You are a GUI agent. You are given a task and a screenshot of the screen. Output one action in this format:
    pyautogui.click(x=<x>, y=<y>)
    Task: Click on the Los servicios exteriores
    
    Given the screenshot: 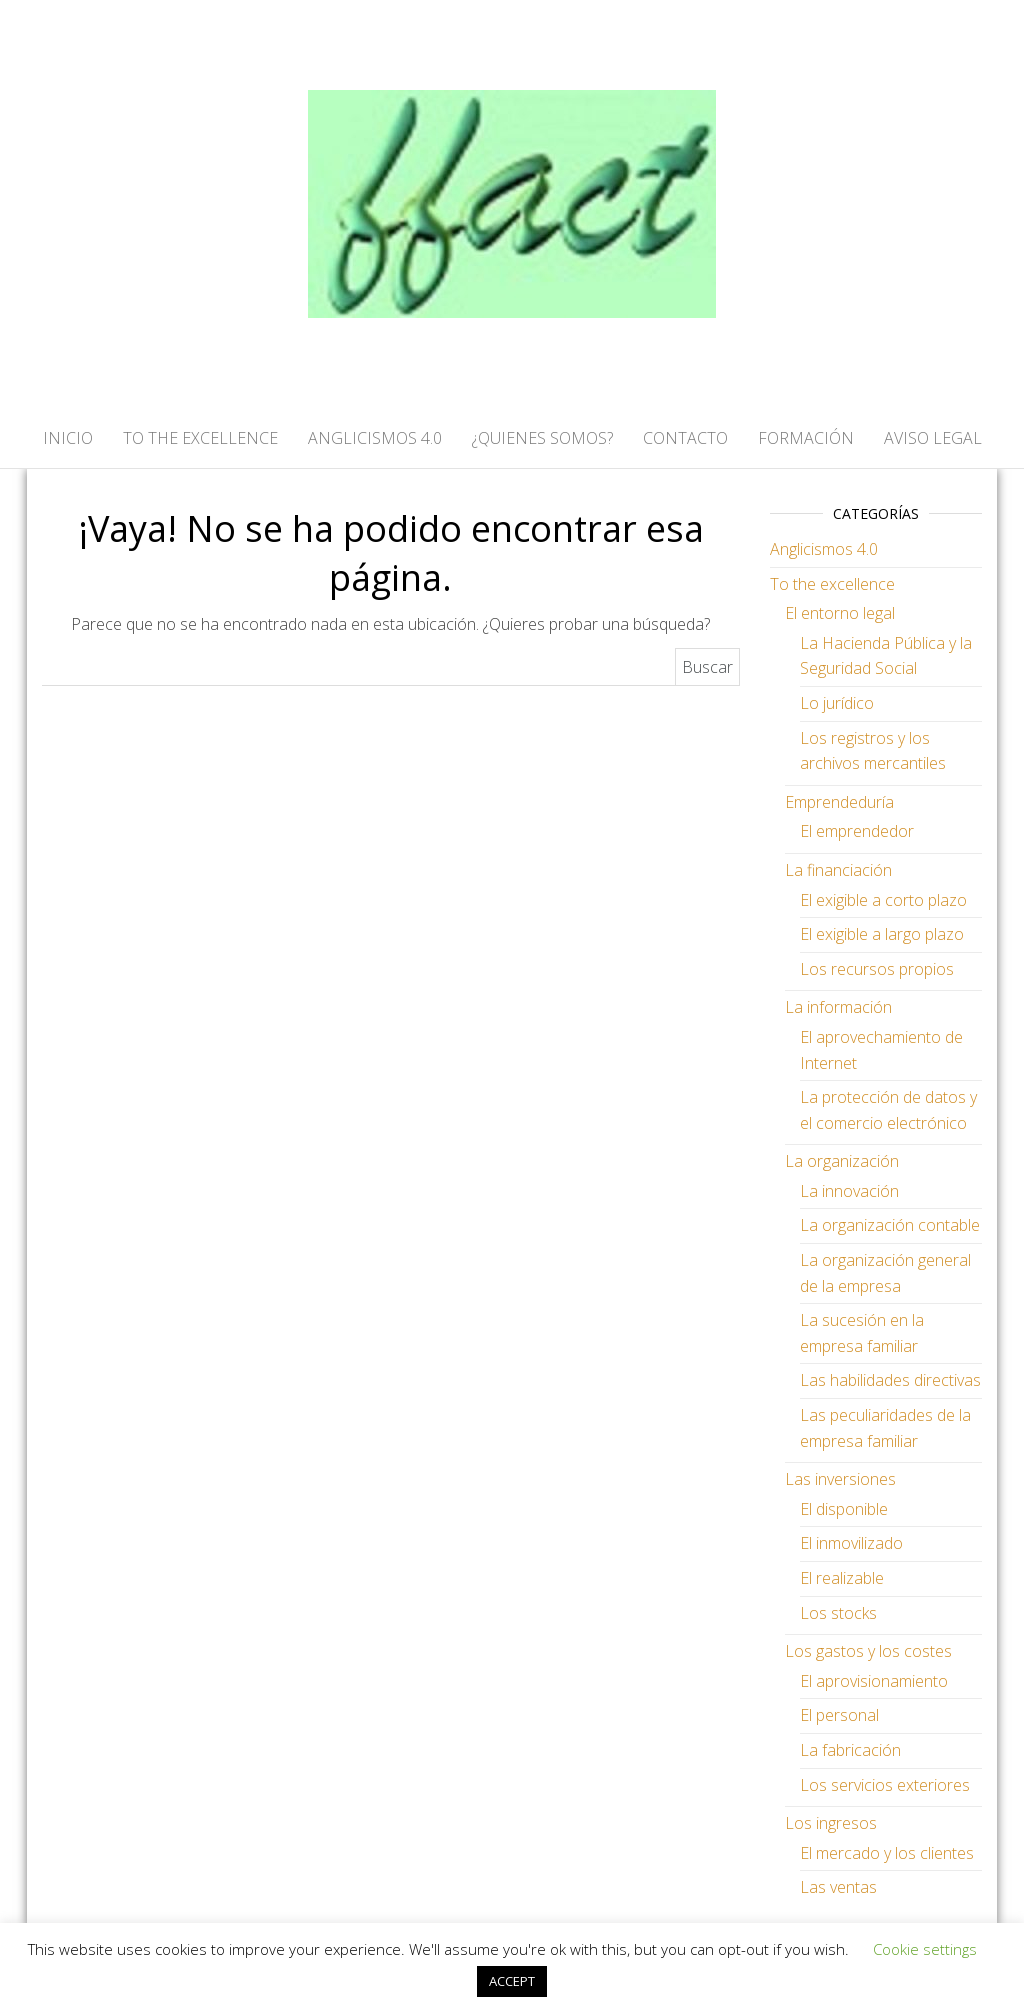 What is the action you would take?
    pyautogui.click(x=885, y=1785)
    